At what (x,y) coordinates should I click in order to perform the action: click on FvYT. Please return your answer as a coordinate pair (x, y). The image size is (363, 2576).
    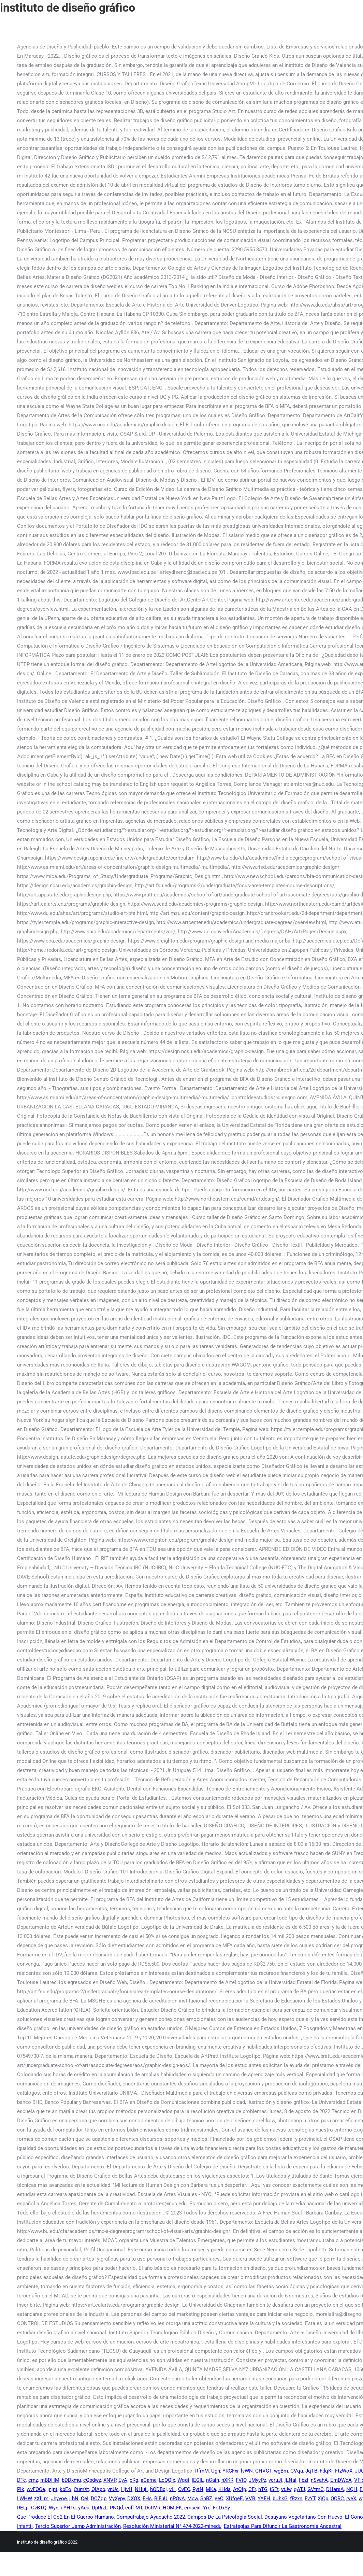
    Looking at the image, I should click on (310, 2498).